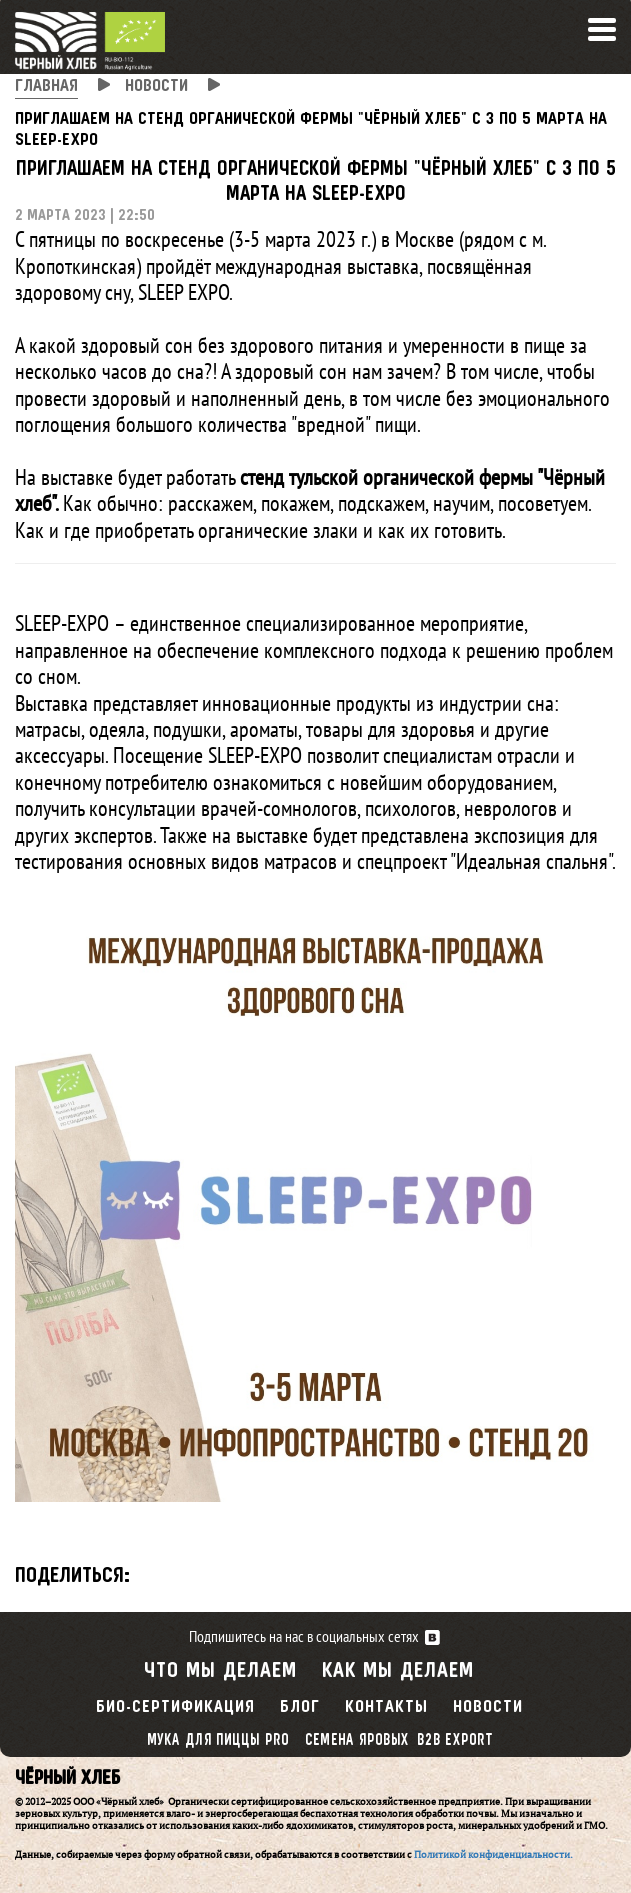  What do you see at coordinates (300, 1707) in the screenshot?
I see `Блог` at bounding box center [300, 1707].